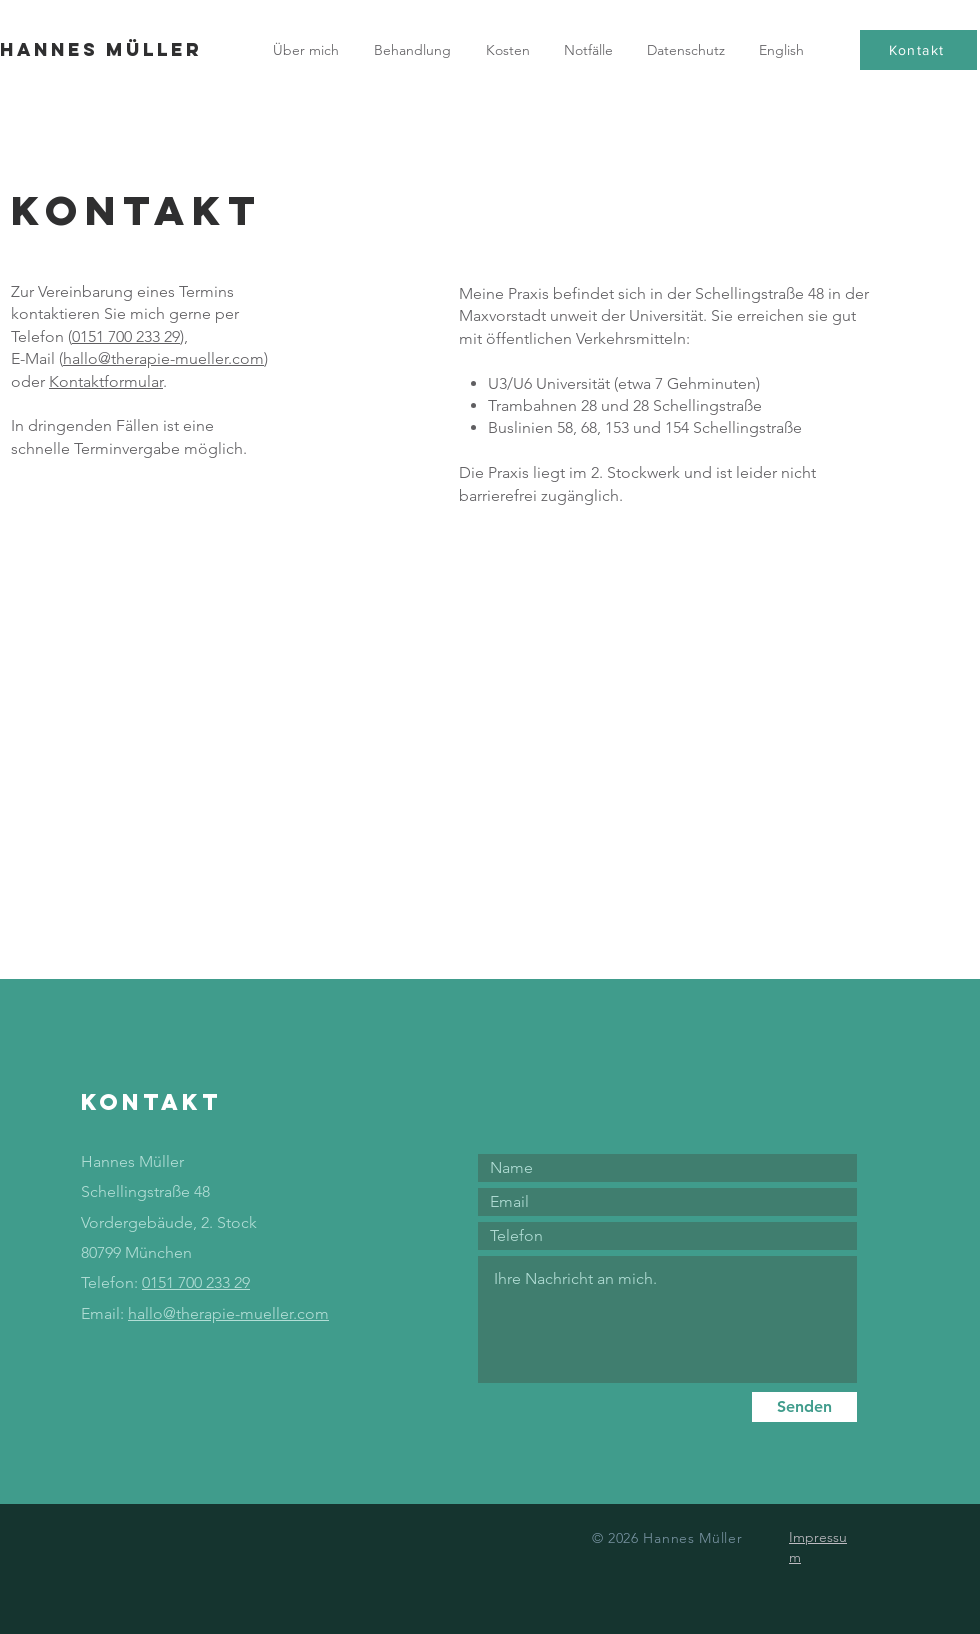 The image size is (980, 1634). I want to click on Kontaktformular, so click(106, 381).